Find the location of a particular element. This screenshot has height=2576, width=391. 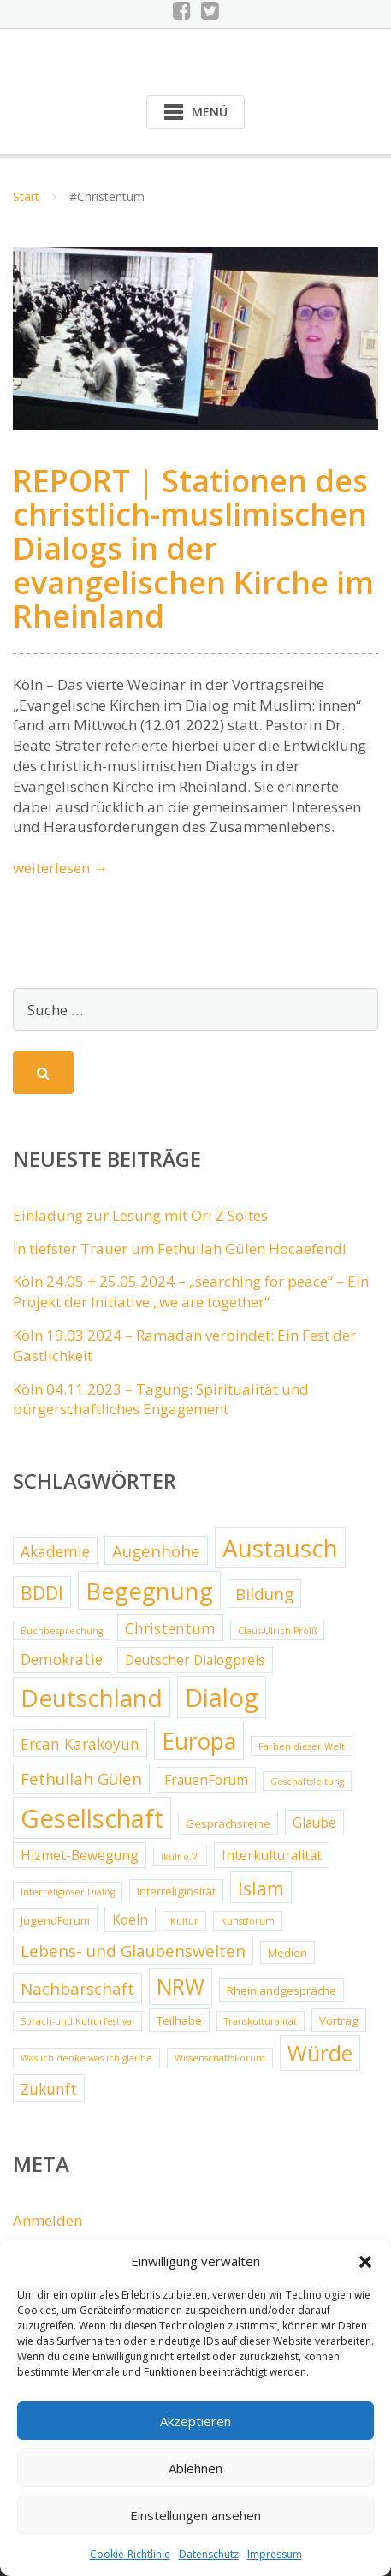

Claus-Ulrich Prölß [Claus-Ulrich Prölß (2 Einträge)] is located at coordinates (277, 1631).